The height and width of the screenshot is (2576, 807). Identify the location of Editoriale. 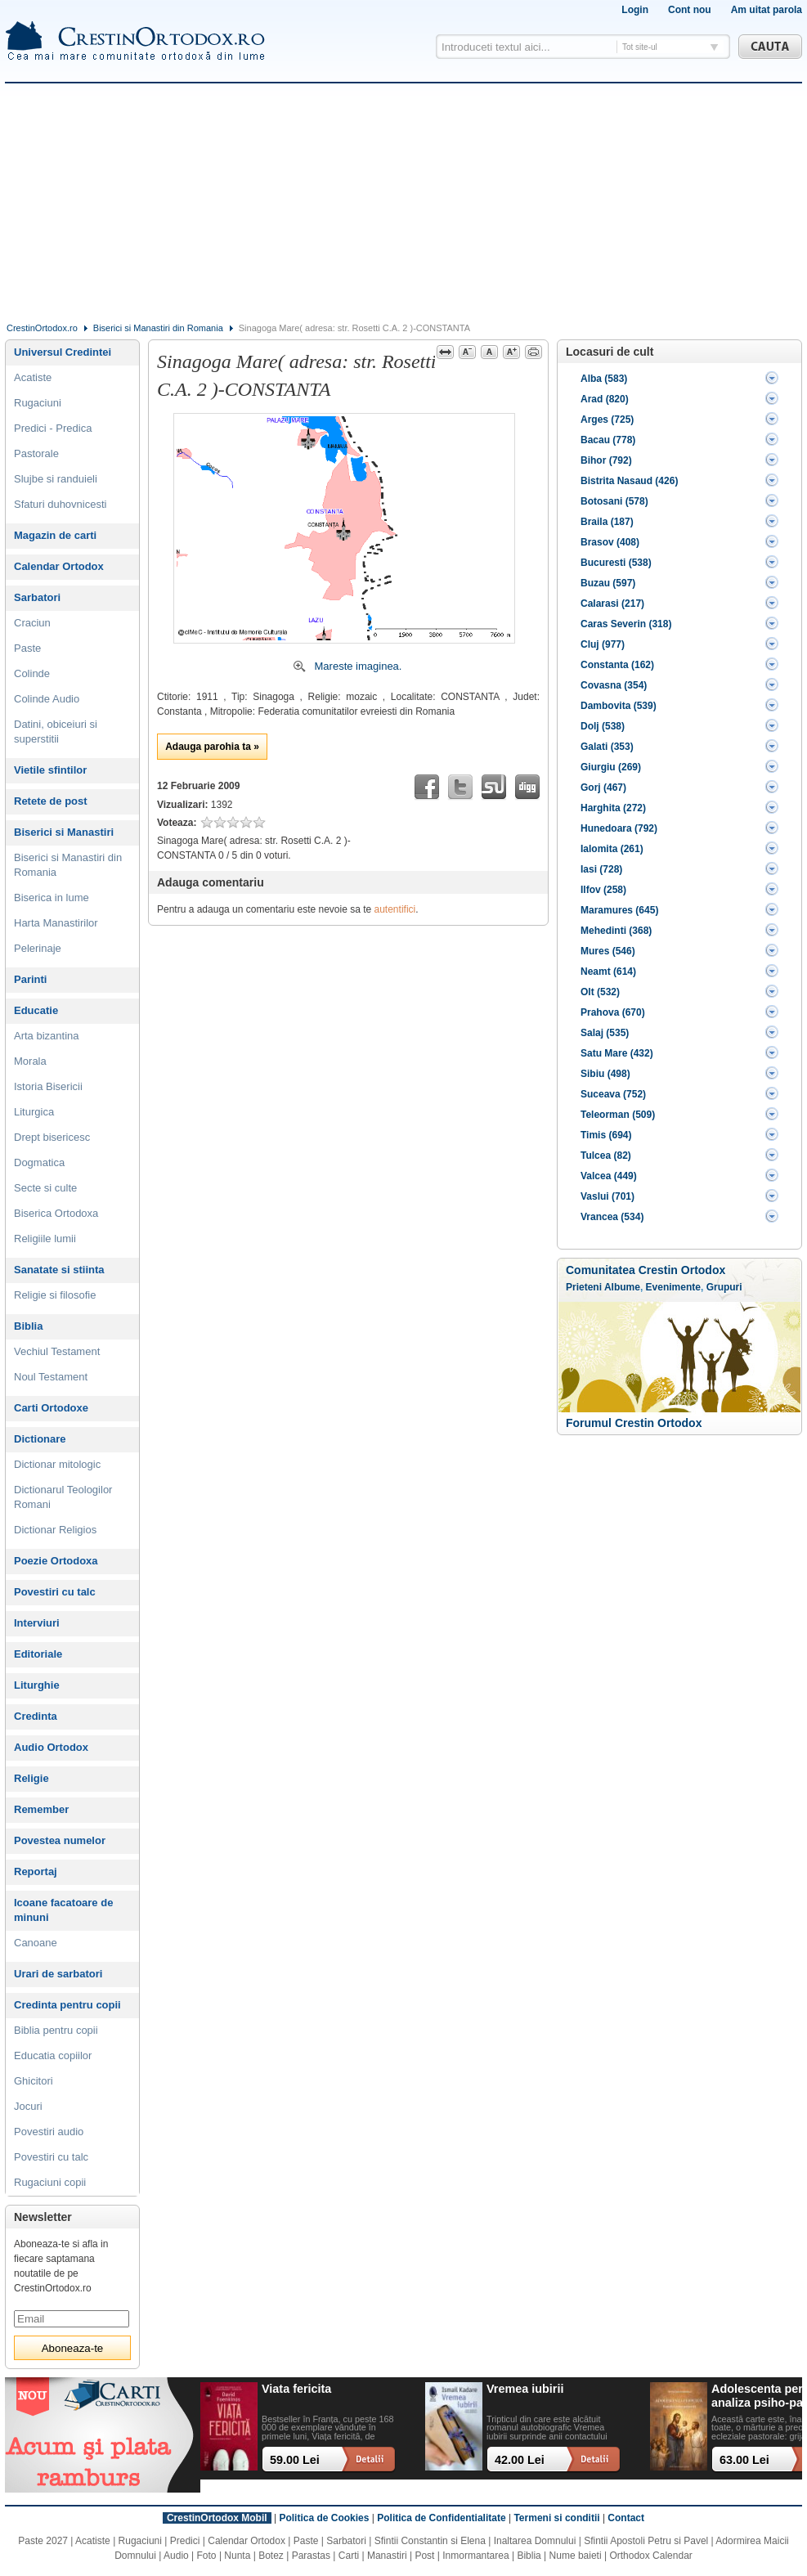
(38, 1654).